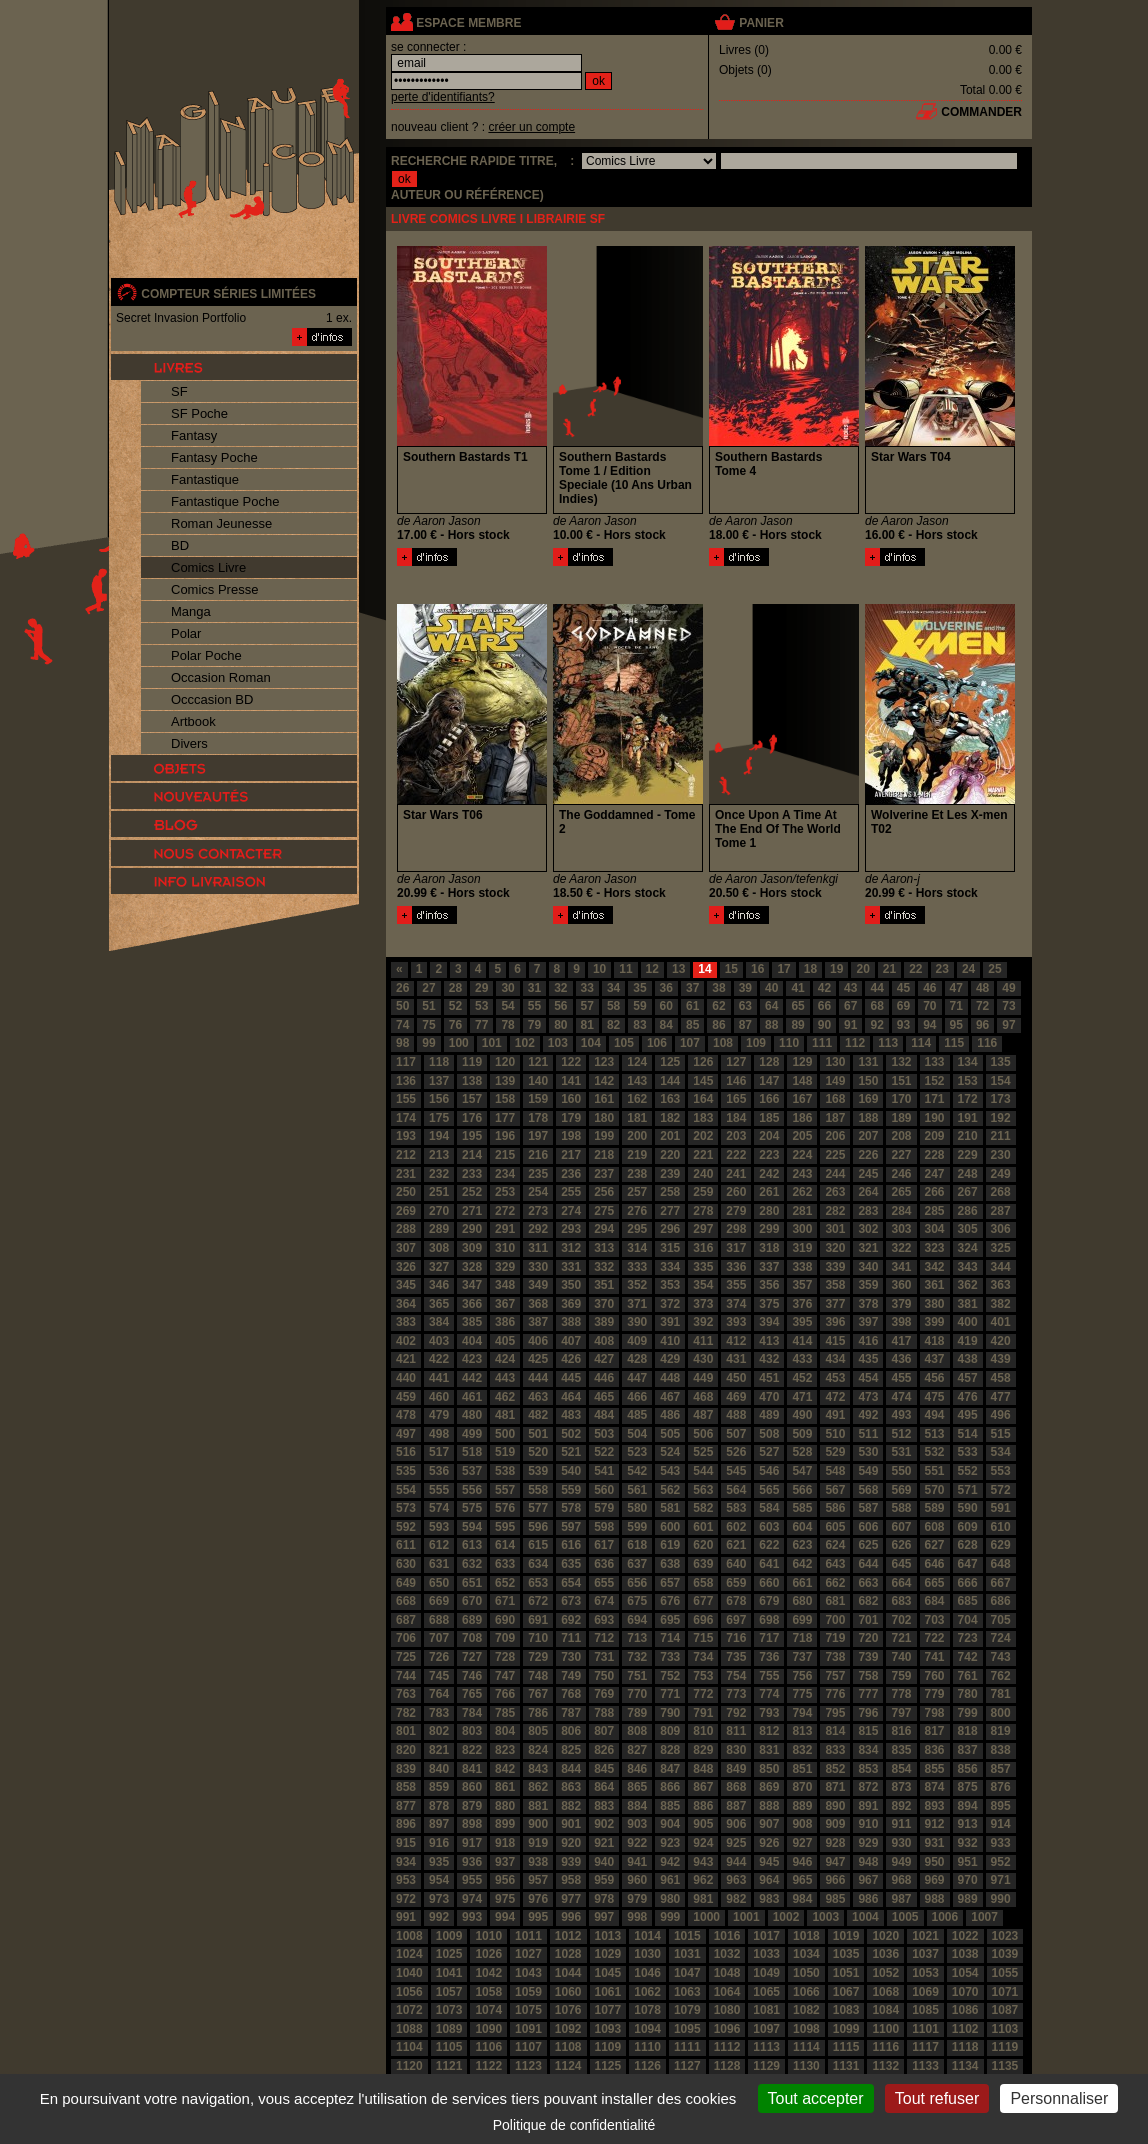 The height and width of the screenshot is (2144, 1148). Describe the element at coordinates (868, 1843) in the screenshot. I see `929` at that location.